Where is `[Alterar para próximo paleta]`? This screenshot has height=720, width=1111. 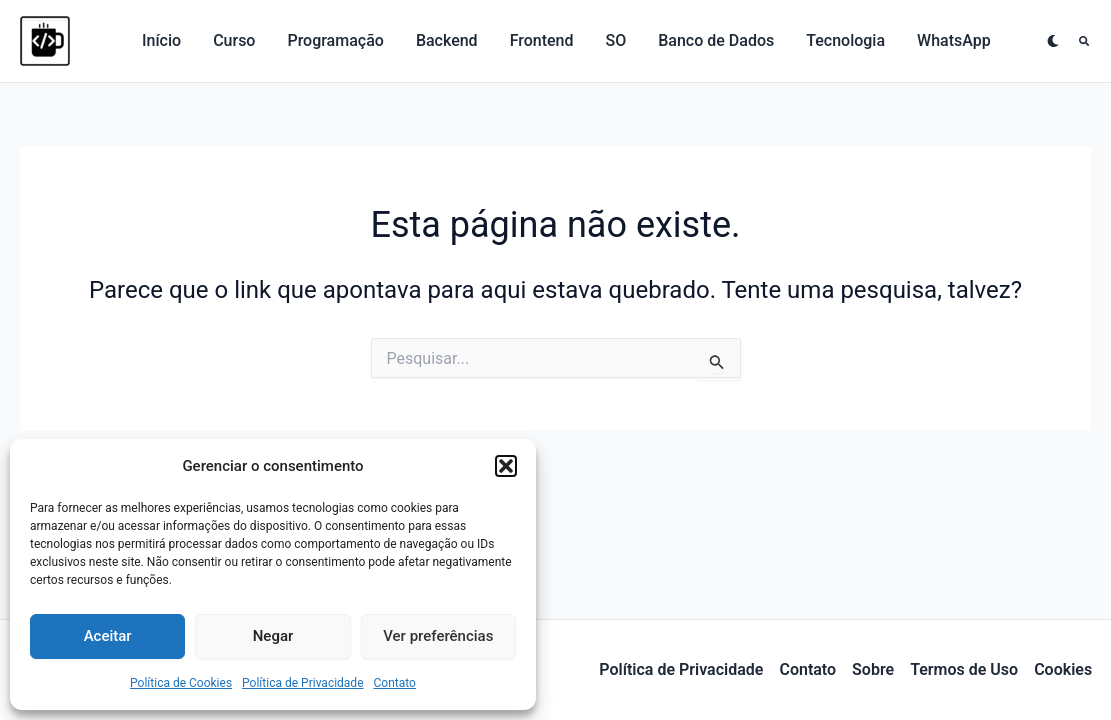
[Alterar para próximo paleta] is located at coordinates (1053, 41).